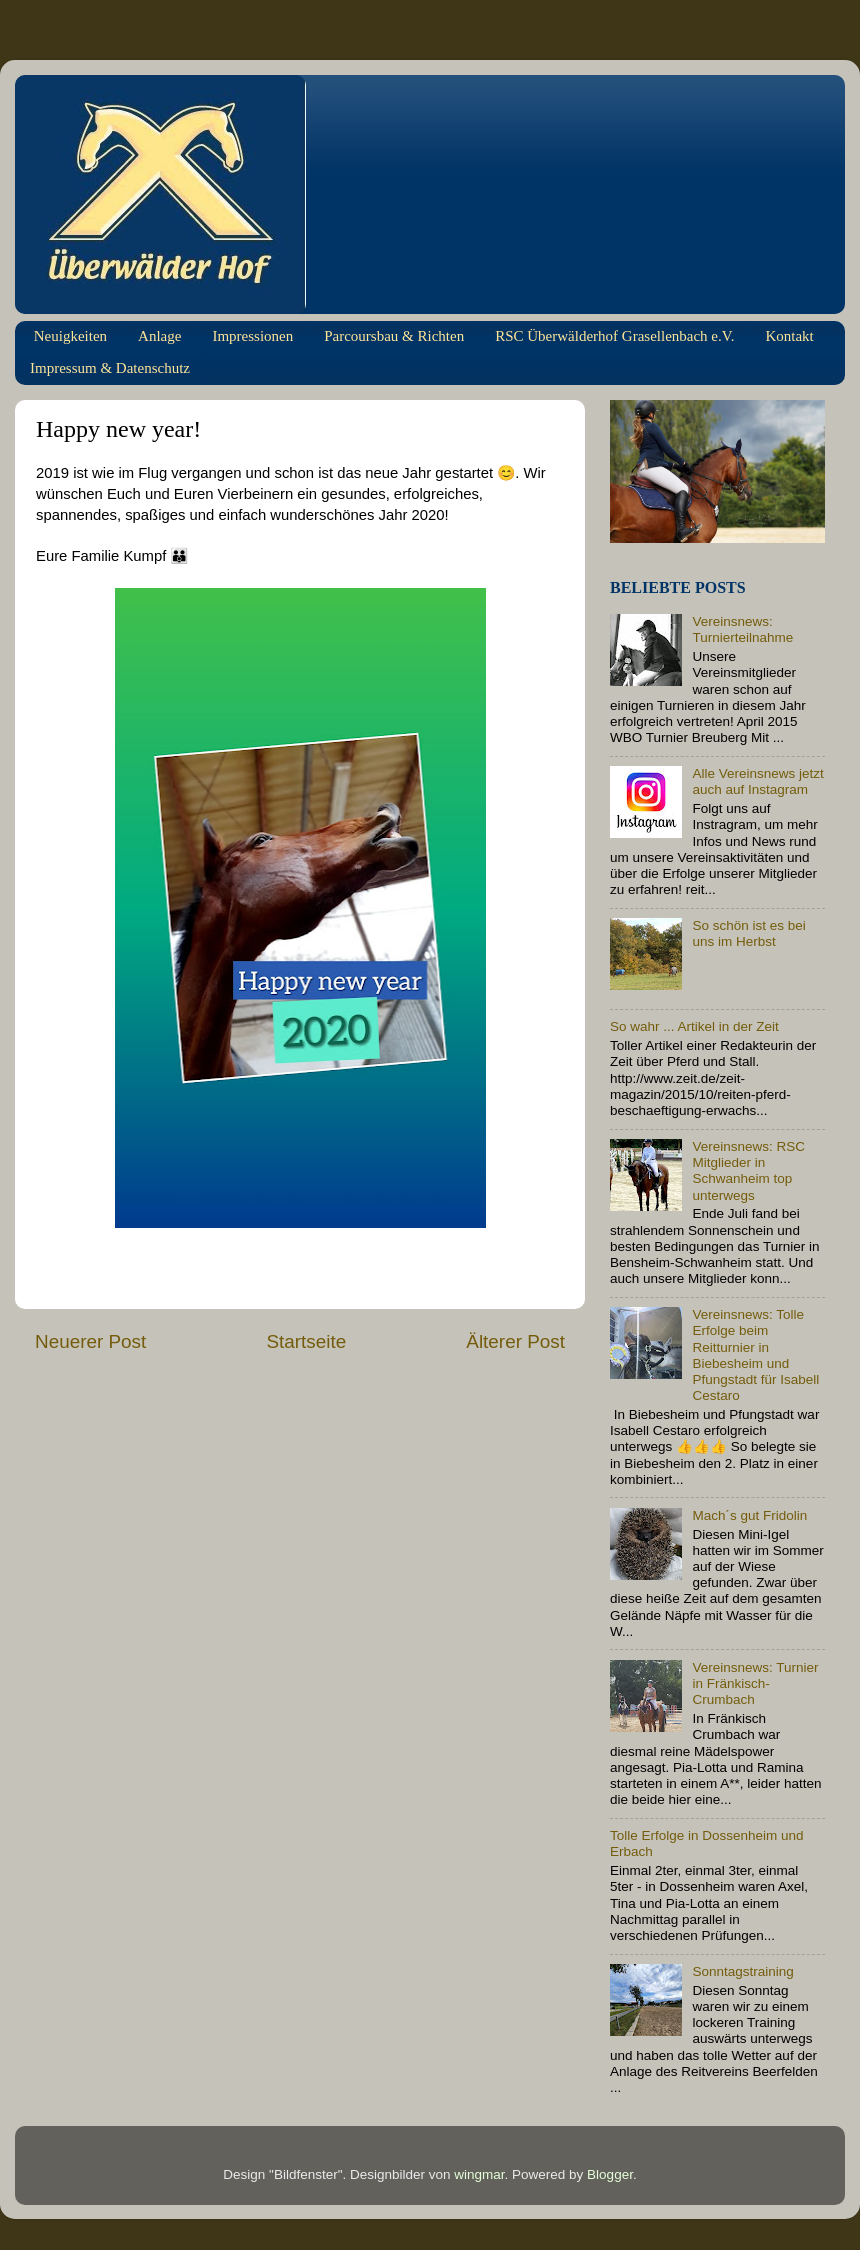 This screenshot has height=2250, width=860. What do you see at coordinates (742, 1971) in the screenshot?
I see `Sonntagstraining` at bounding box center [742, 1971].